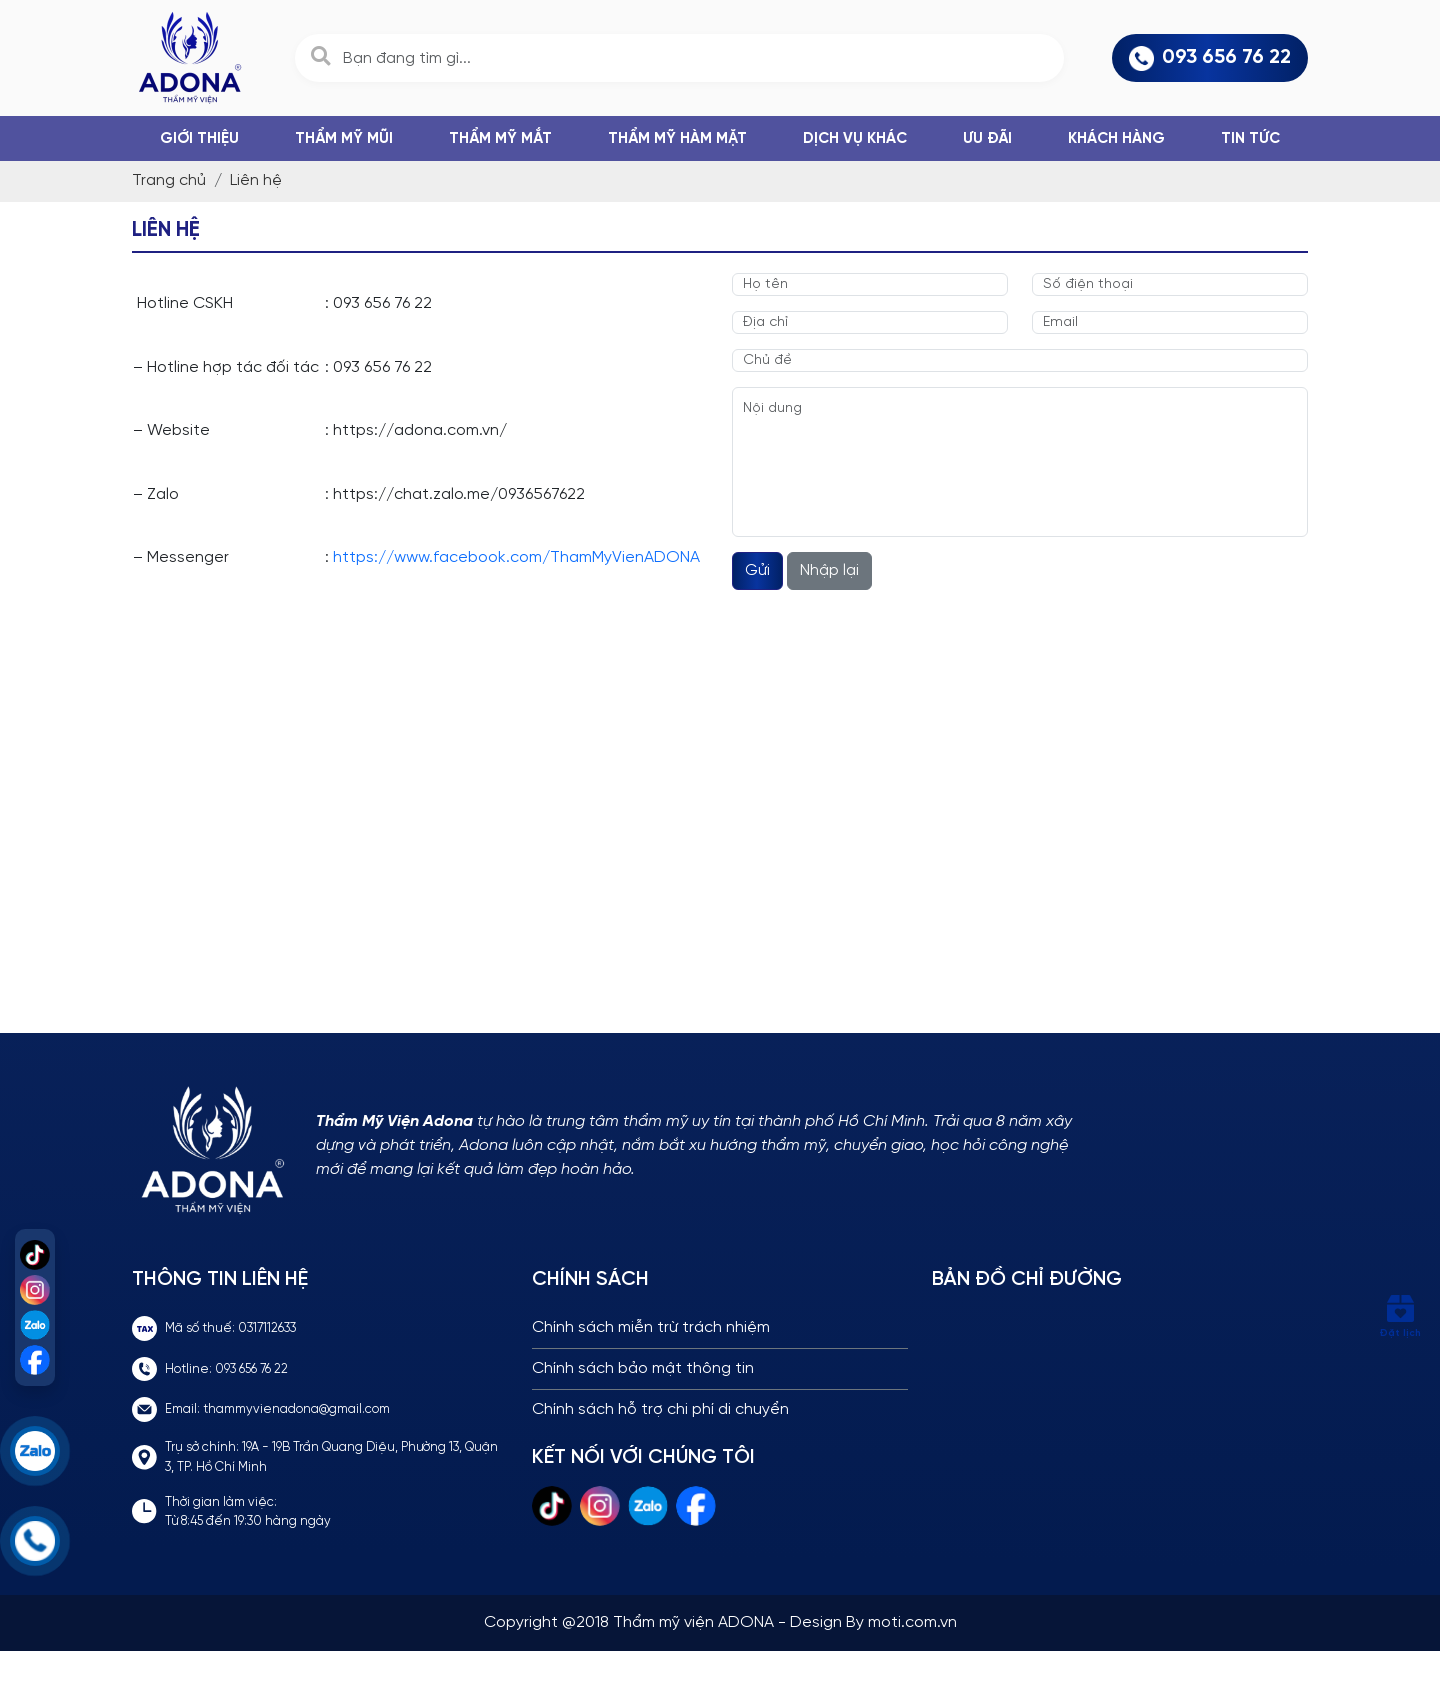 The width and height of the screenshot is (1440, 1696). Describe the element at coordinates (500, 139) in the screenshot. I see `THẨM MỸ MẮT` at that location.